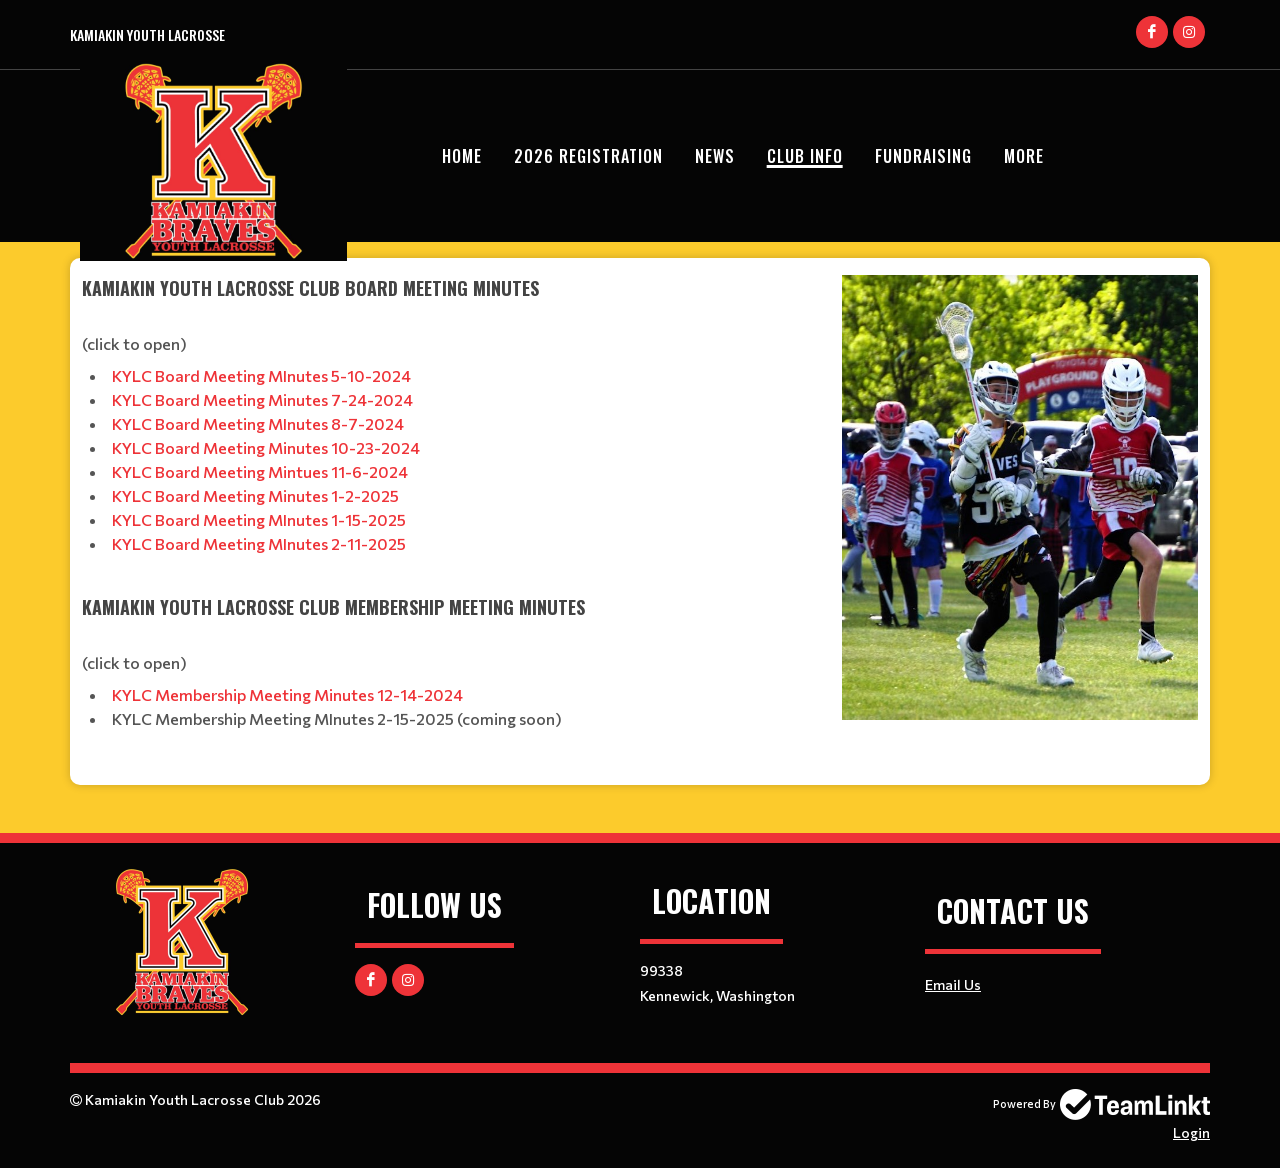 Image resolution: width=1280 pixels, height=1168 pixels. Describe the element at coordinates (259, 519) in the screenshot. I see `​​​​​​​KYLC Board Meeting MInutes 1-15-2025` at that location.